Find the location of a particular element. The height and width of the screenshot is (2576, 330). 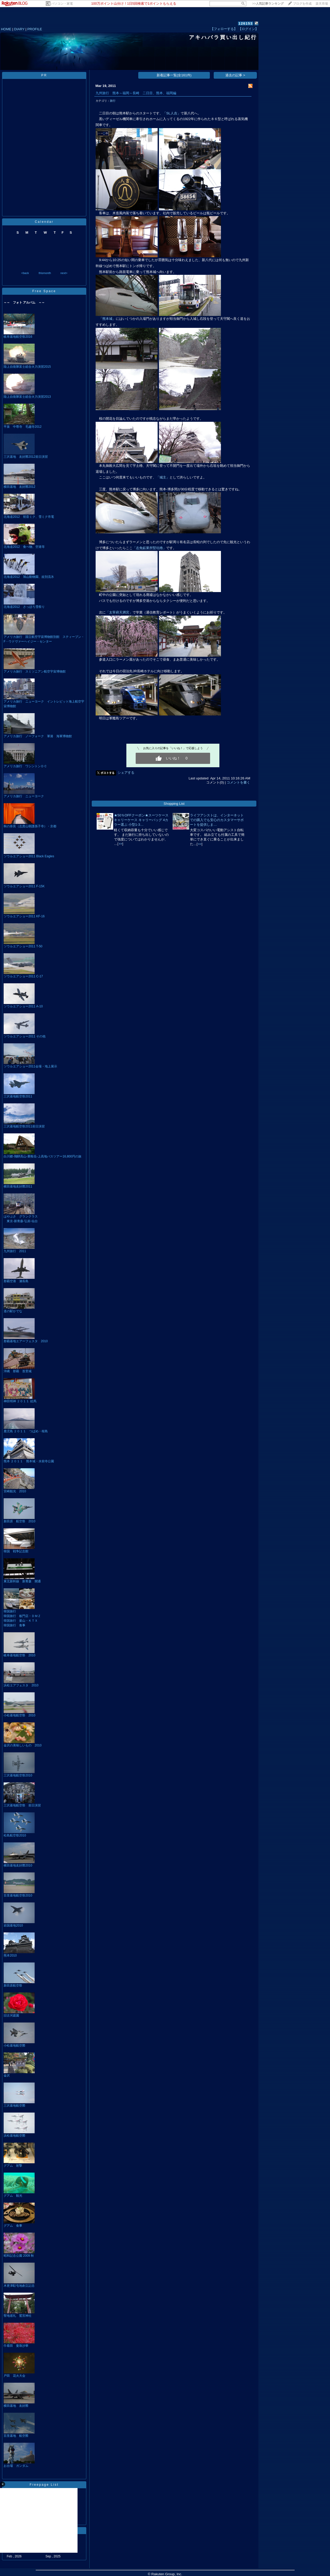

ソウルエアショー2011 その他 is located at coordinates (24, 1036).